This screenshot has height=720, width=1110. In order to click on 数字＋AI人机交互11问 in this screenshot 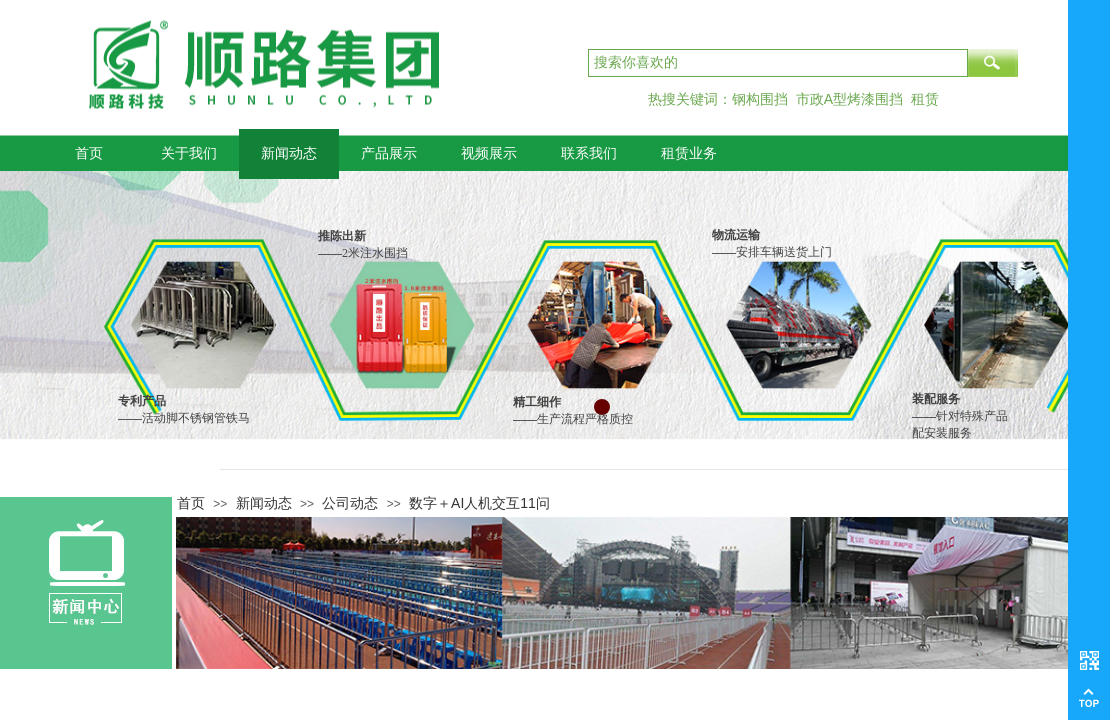, I will do `click(479, 503)`.